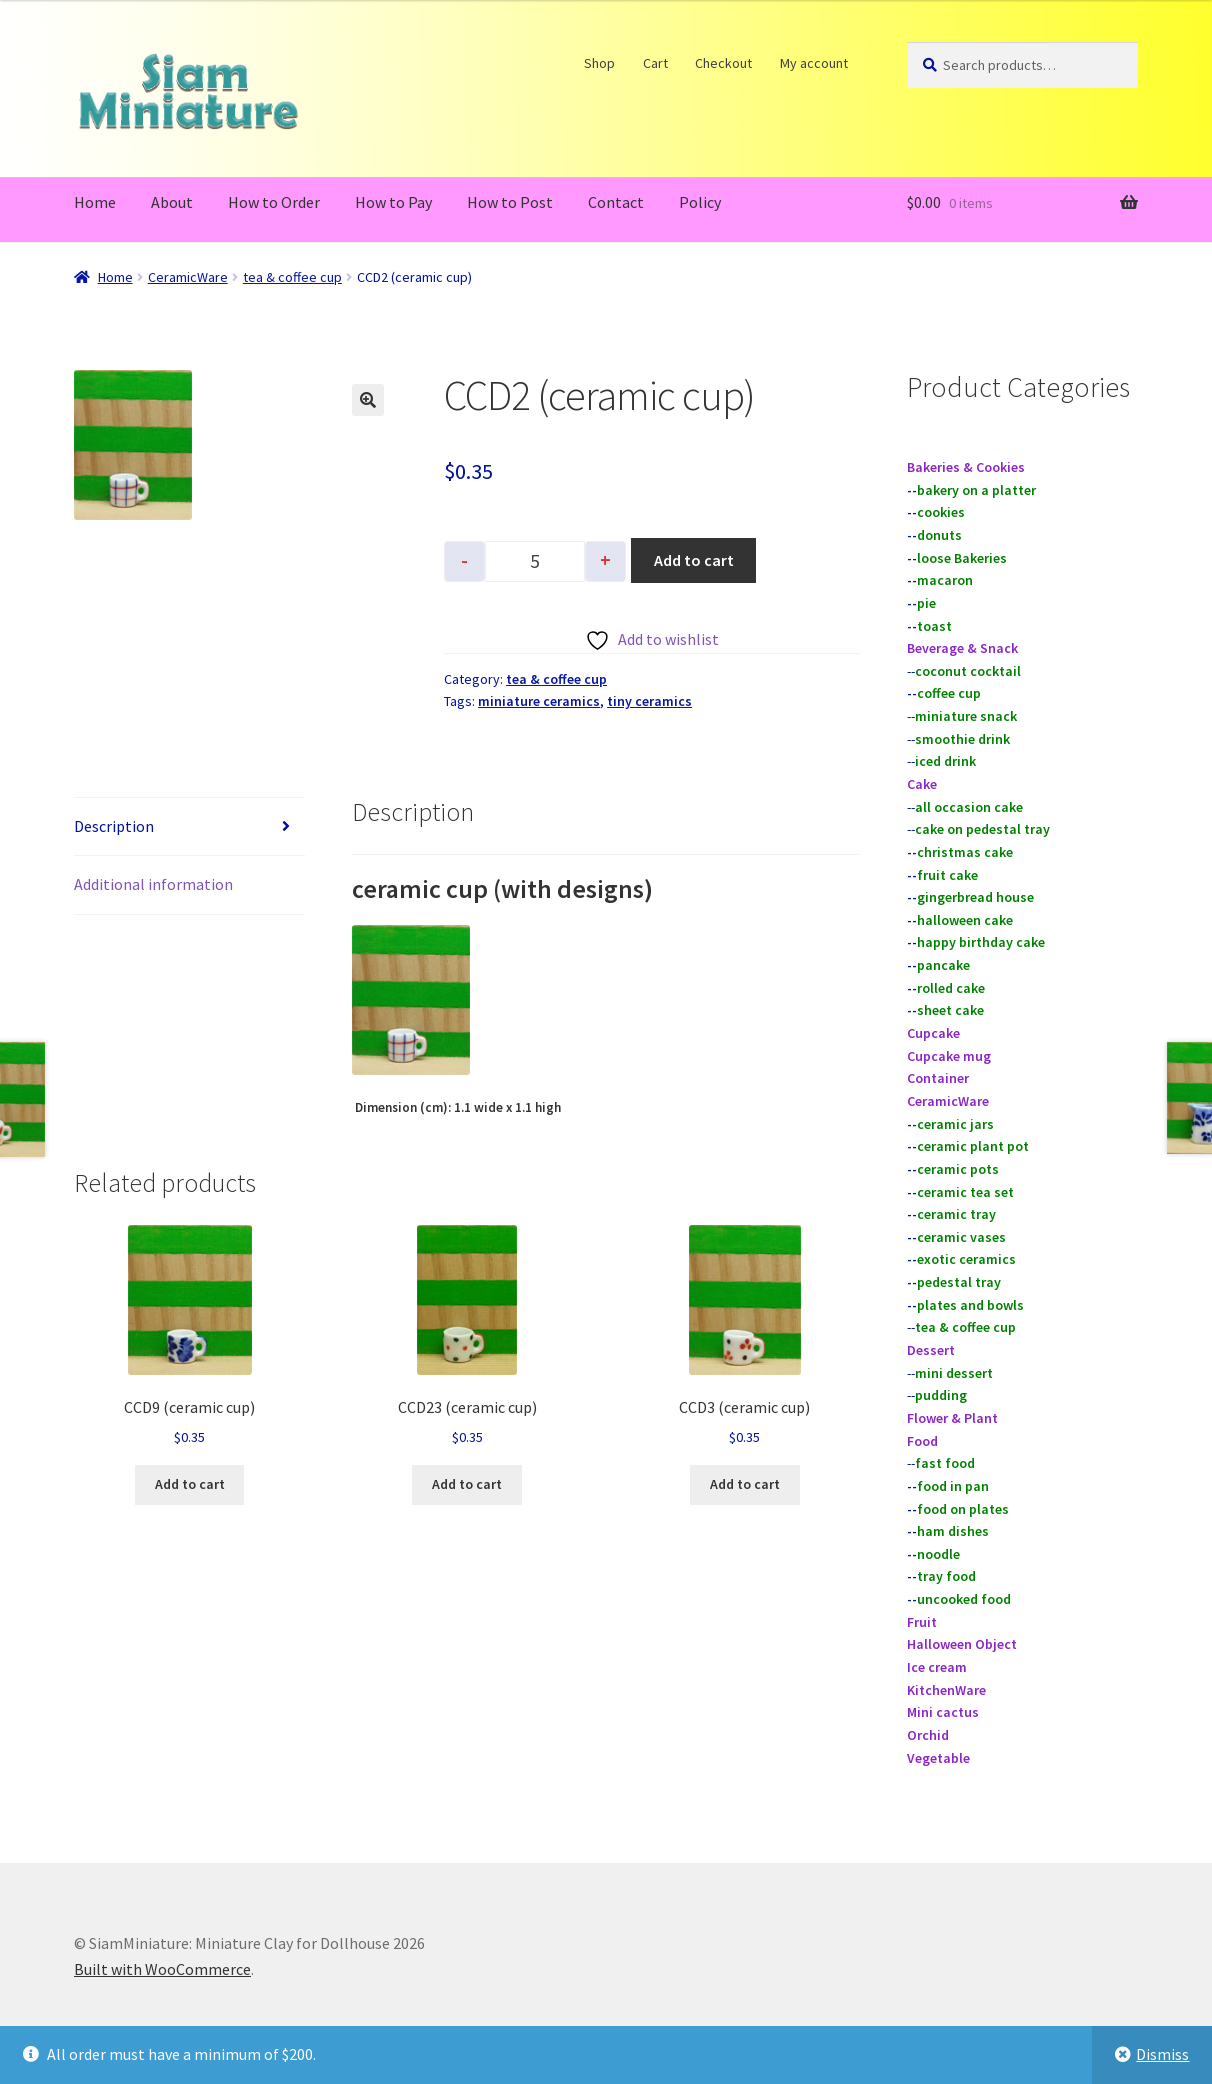 The width and height of the screenshot is (1212, 2084). What do you see at coordinates (114, 826) in the screenshot?
I see `Description [tab]` at bounding box center [114, 826].